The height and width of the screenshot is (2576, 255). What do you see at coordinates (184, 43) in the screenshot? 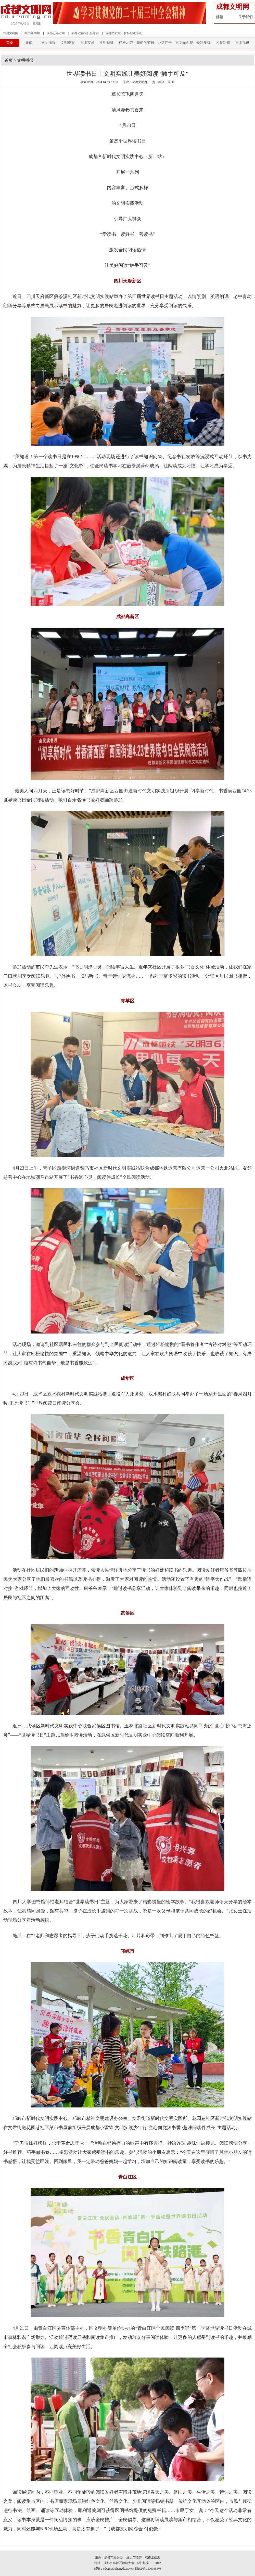
I see `文明面面观` at bounding box center [184, 43].